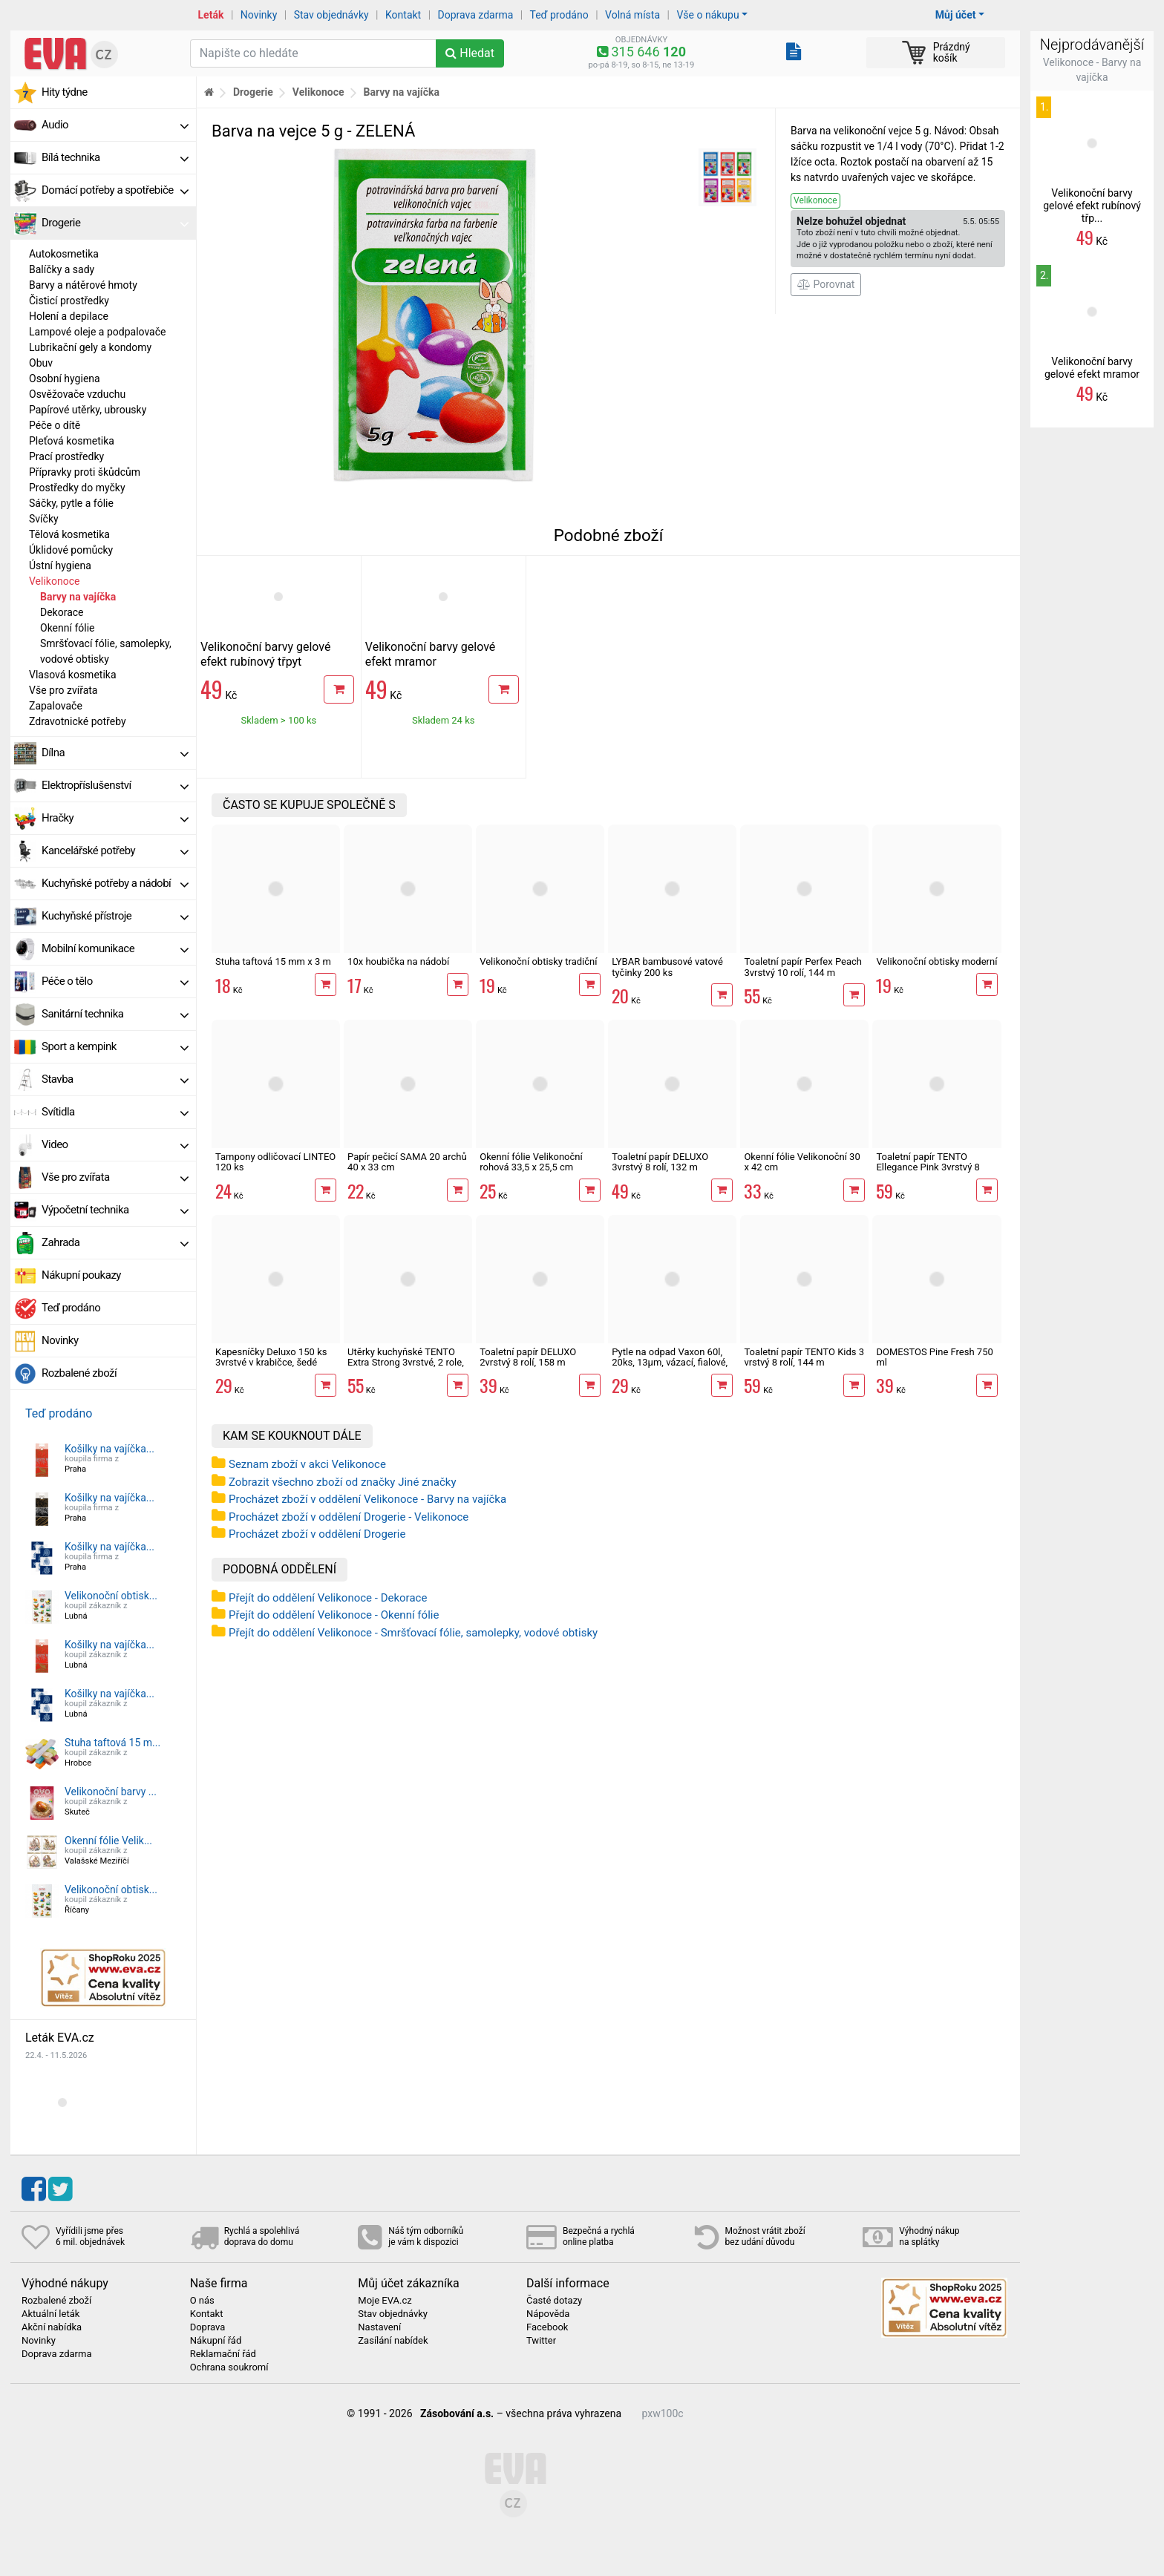 This screenshot has width=1164, height=2576. I want to click on Nápověda, so click(547, 2314).